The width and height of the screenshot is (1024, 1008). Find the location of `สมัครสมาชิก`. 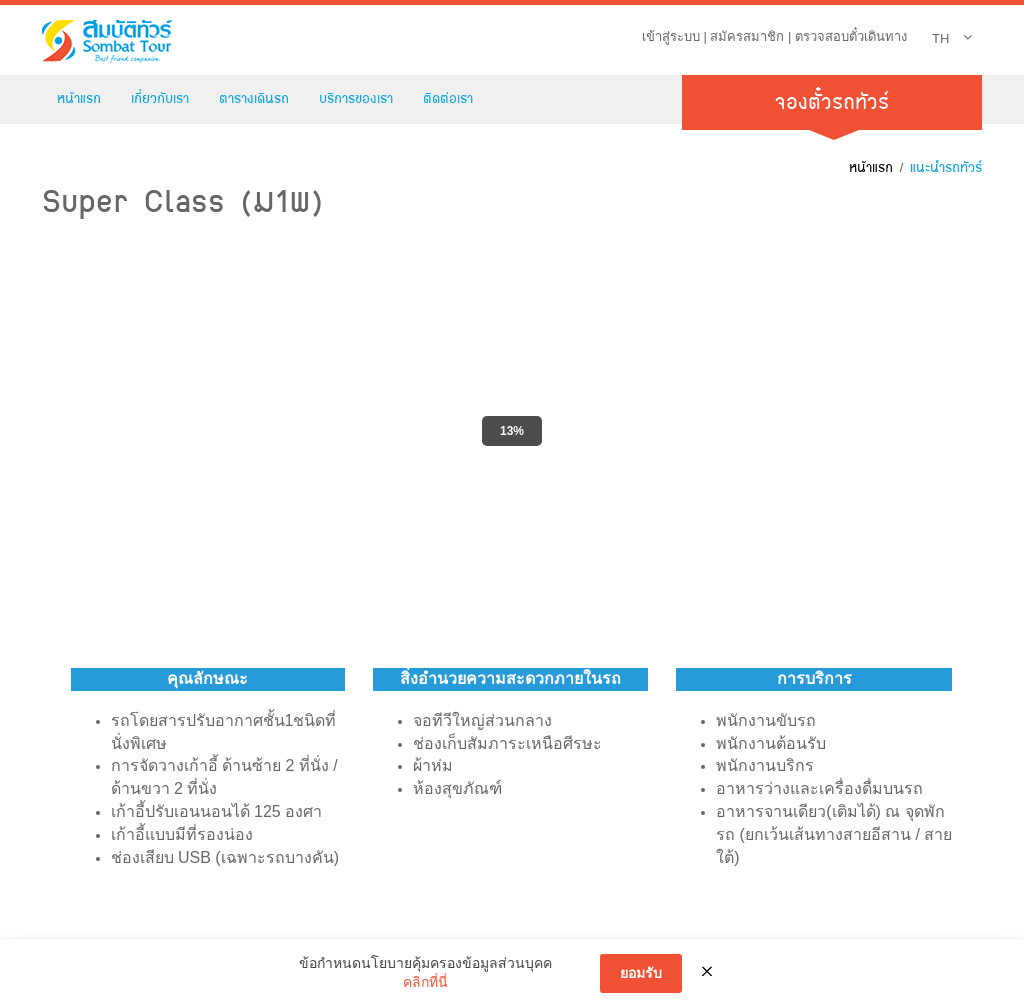

สมัครสมาชิก is located at coordinates (747, 36).